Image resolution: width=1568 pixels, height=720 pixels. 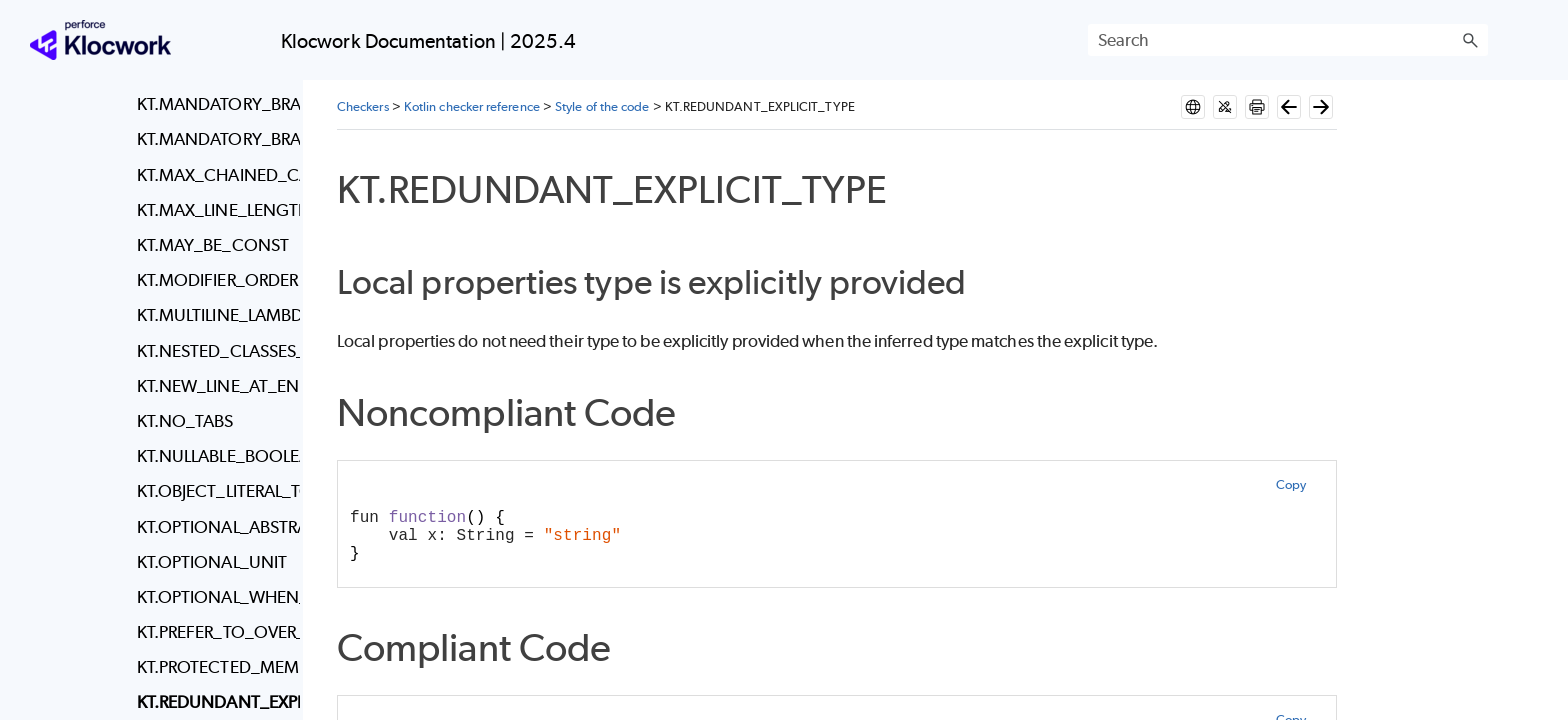 What do you see at coordinates (185, 421) in the screenshot?
I see `KT.NO_TABS` at bounding box center [185, 421].